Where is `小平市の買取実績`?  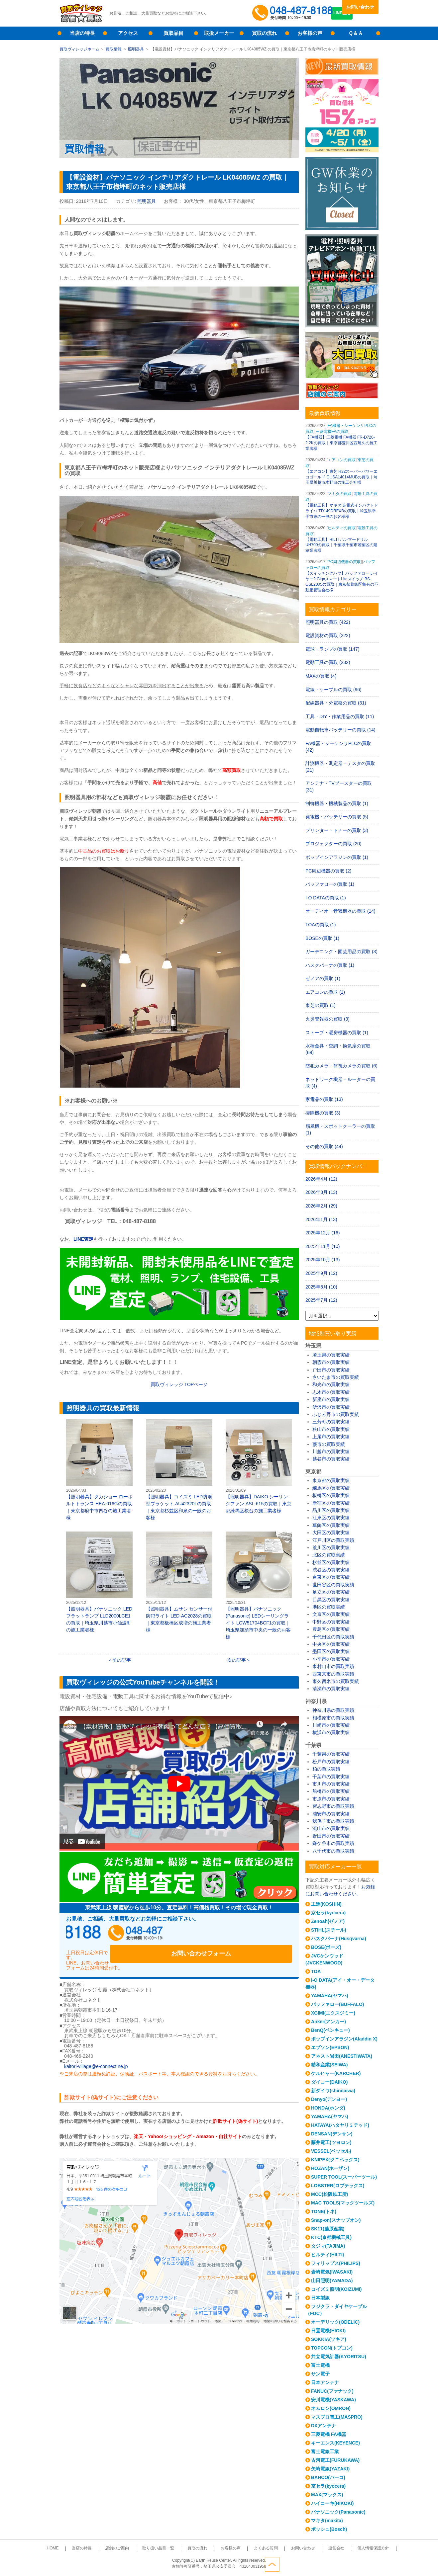
小平市の買取実績 is located at coordinates (331, 1659).